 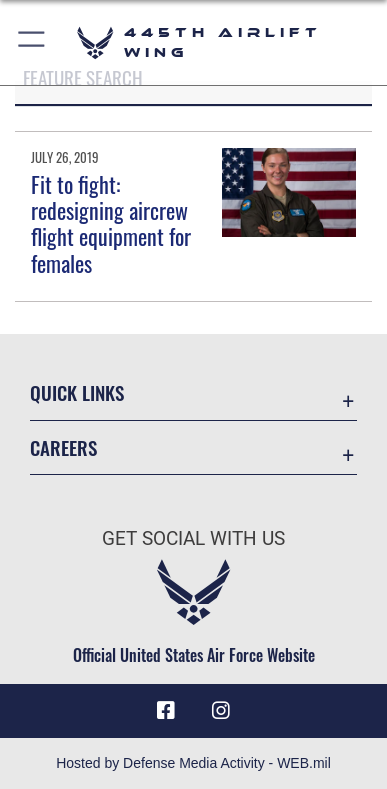 What do you see at coordinates (193, 763) in the screenshot?
I see `Hosted by Defense Media Activity - WEB.mil` at bounding box center [193, 763].